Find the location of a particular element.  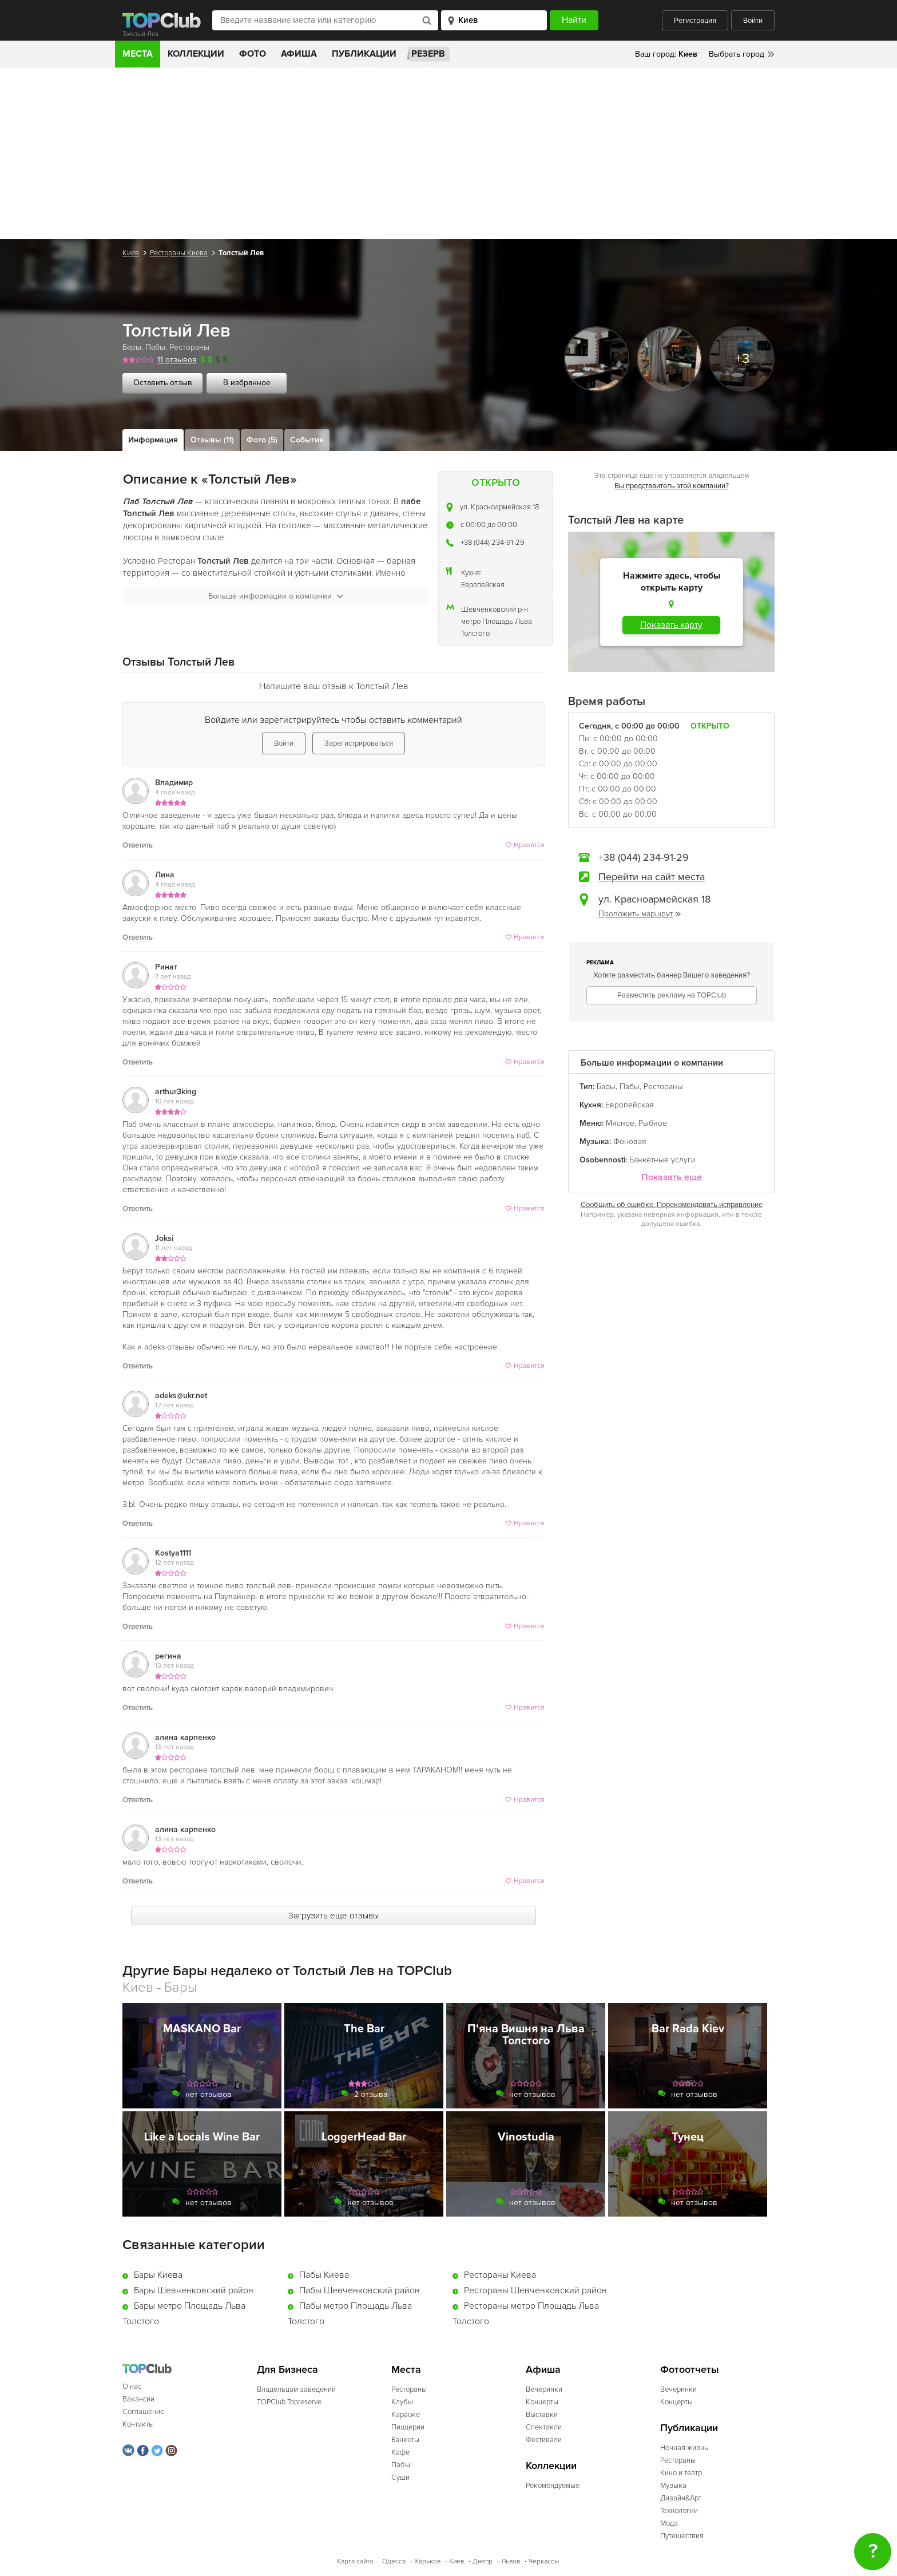

Дизайн&Арт is located at coordinates (680, 2498).